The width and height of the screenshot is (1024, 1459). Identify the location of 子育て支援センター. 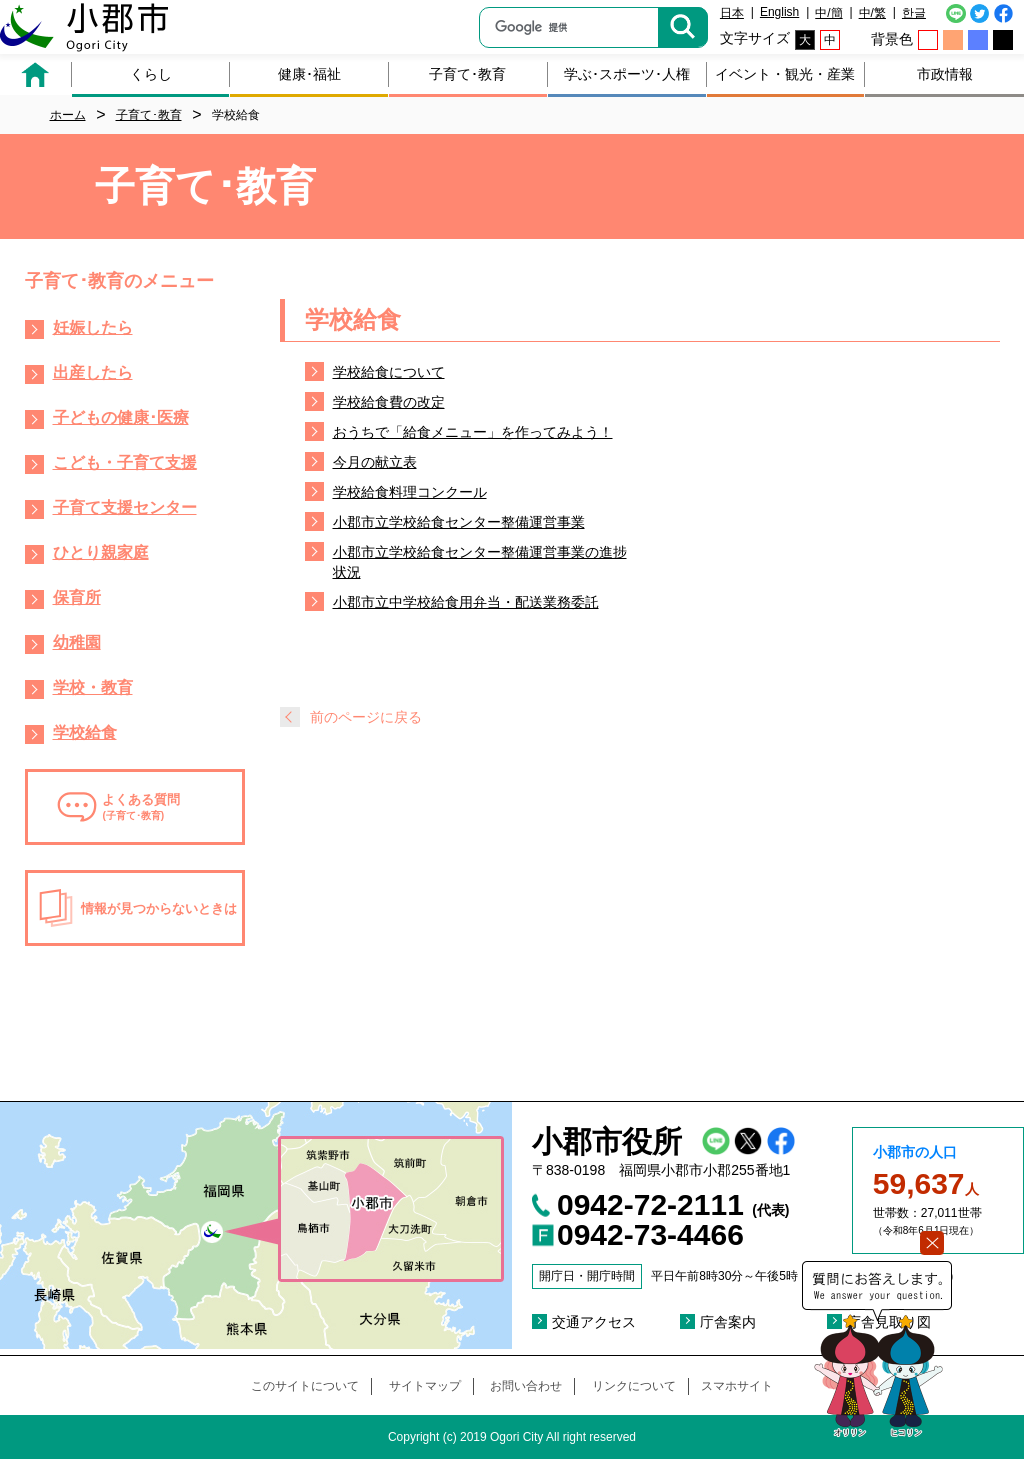
(125, 507).